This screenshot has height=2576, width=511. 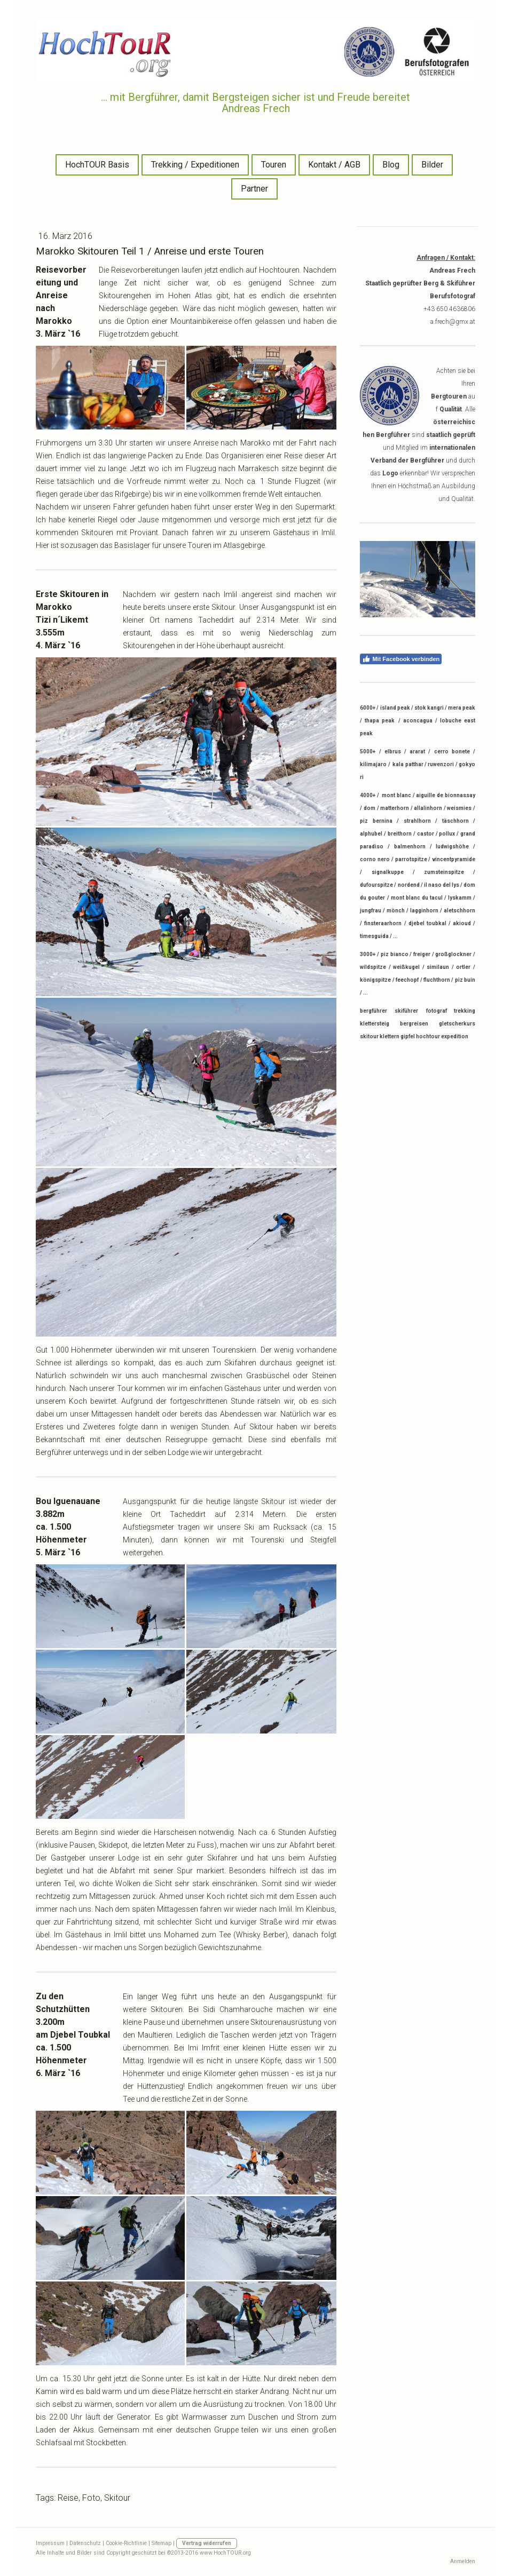 I want to click on HochTOUR Basis, so click(x=97, y=165).